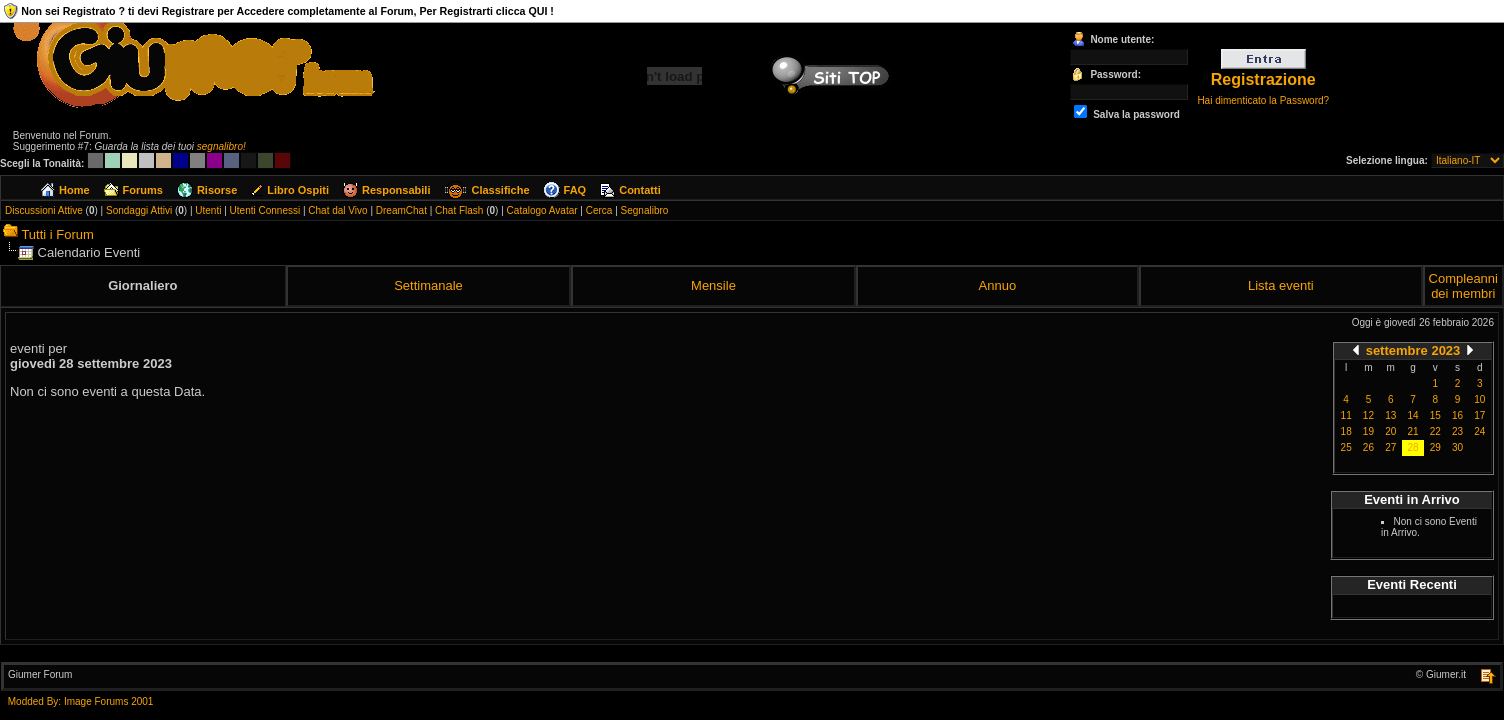 Image resolution: width=1504 pixels, height=720 pixels. What do you see at coordinates (1435, 431) in the screenshot?
I see `22` at bounding box center [1435, 431].